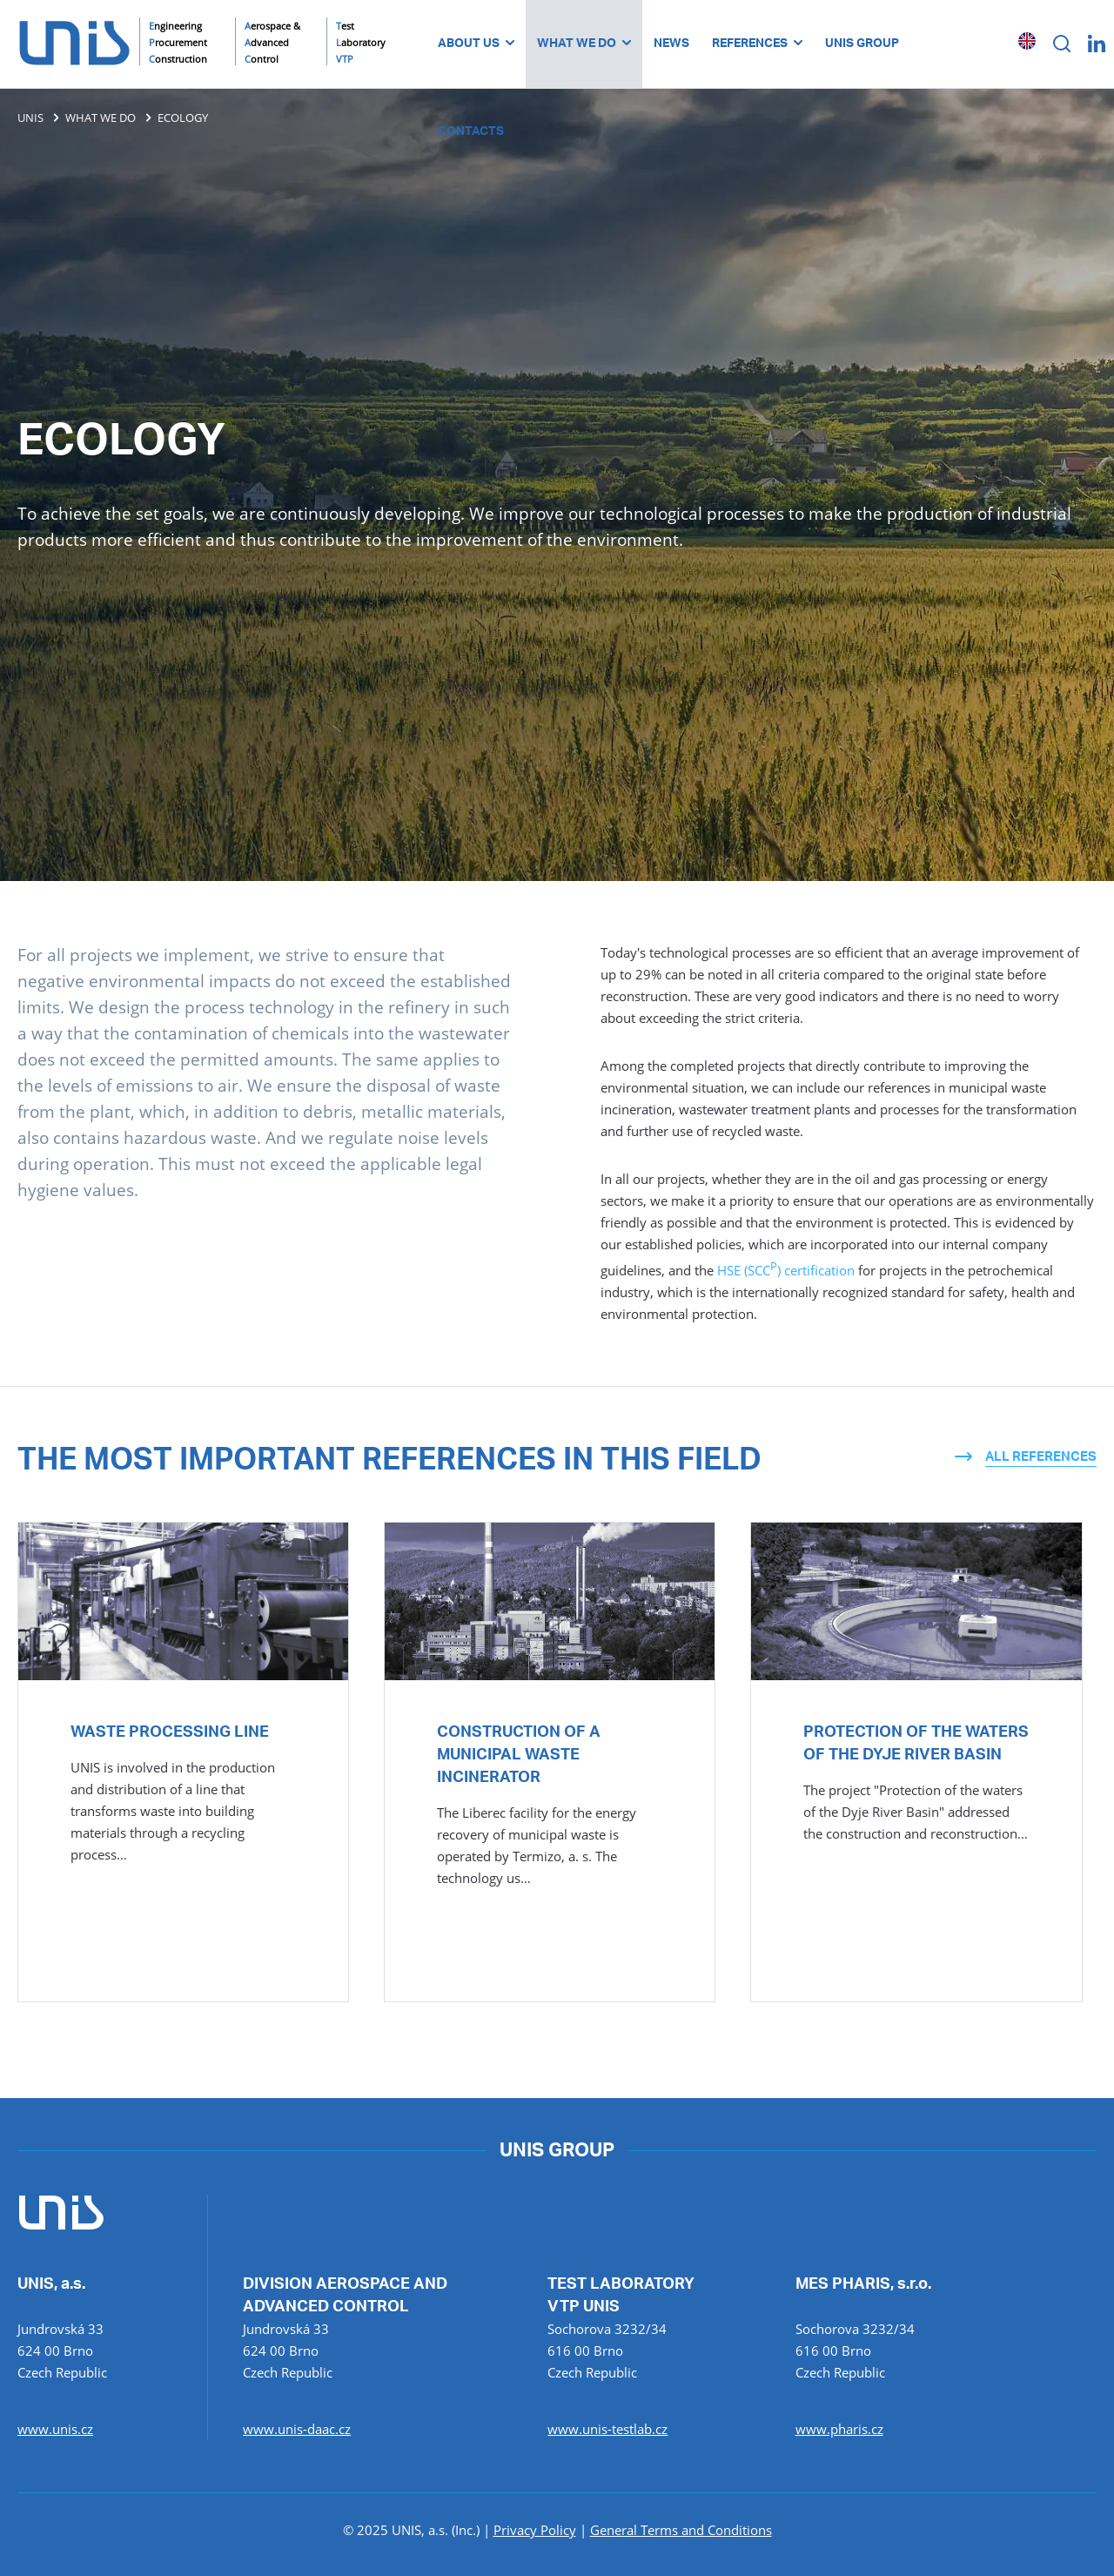 The width and height of the screenshot is (1114, 2576). What do you see at coordinates (534, 2530) in the screenshot?
I see `Privacy Policy` at bounding box center [534, 2530].